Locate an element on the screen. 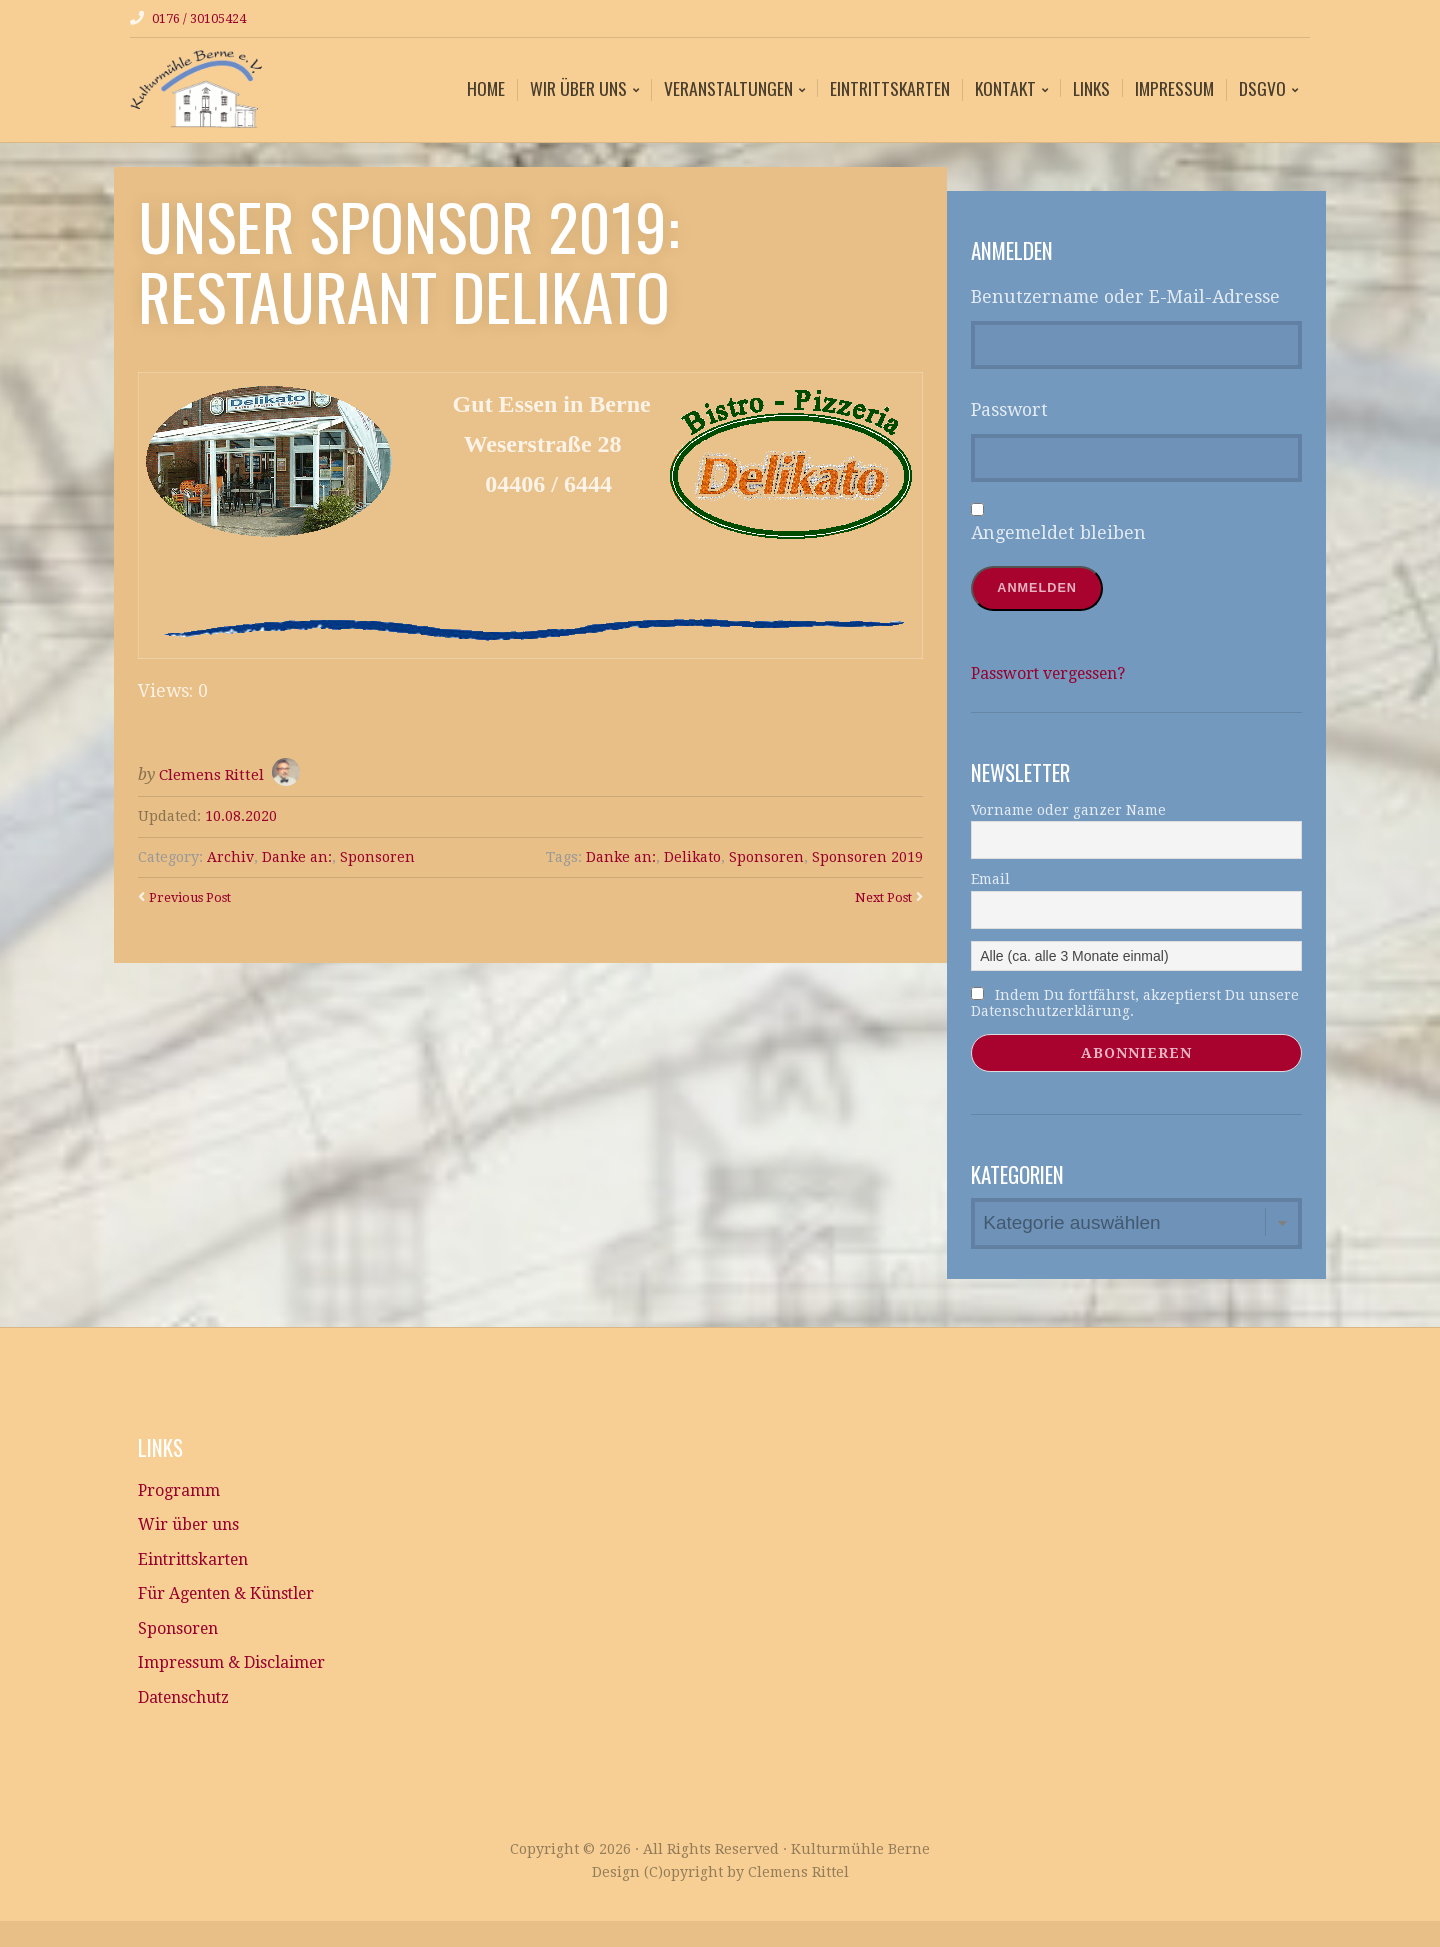 This screenshot has height=1947, width=1440. Impressum is located at coordinates (1174, 87).